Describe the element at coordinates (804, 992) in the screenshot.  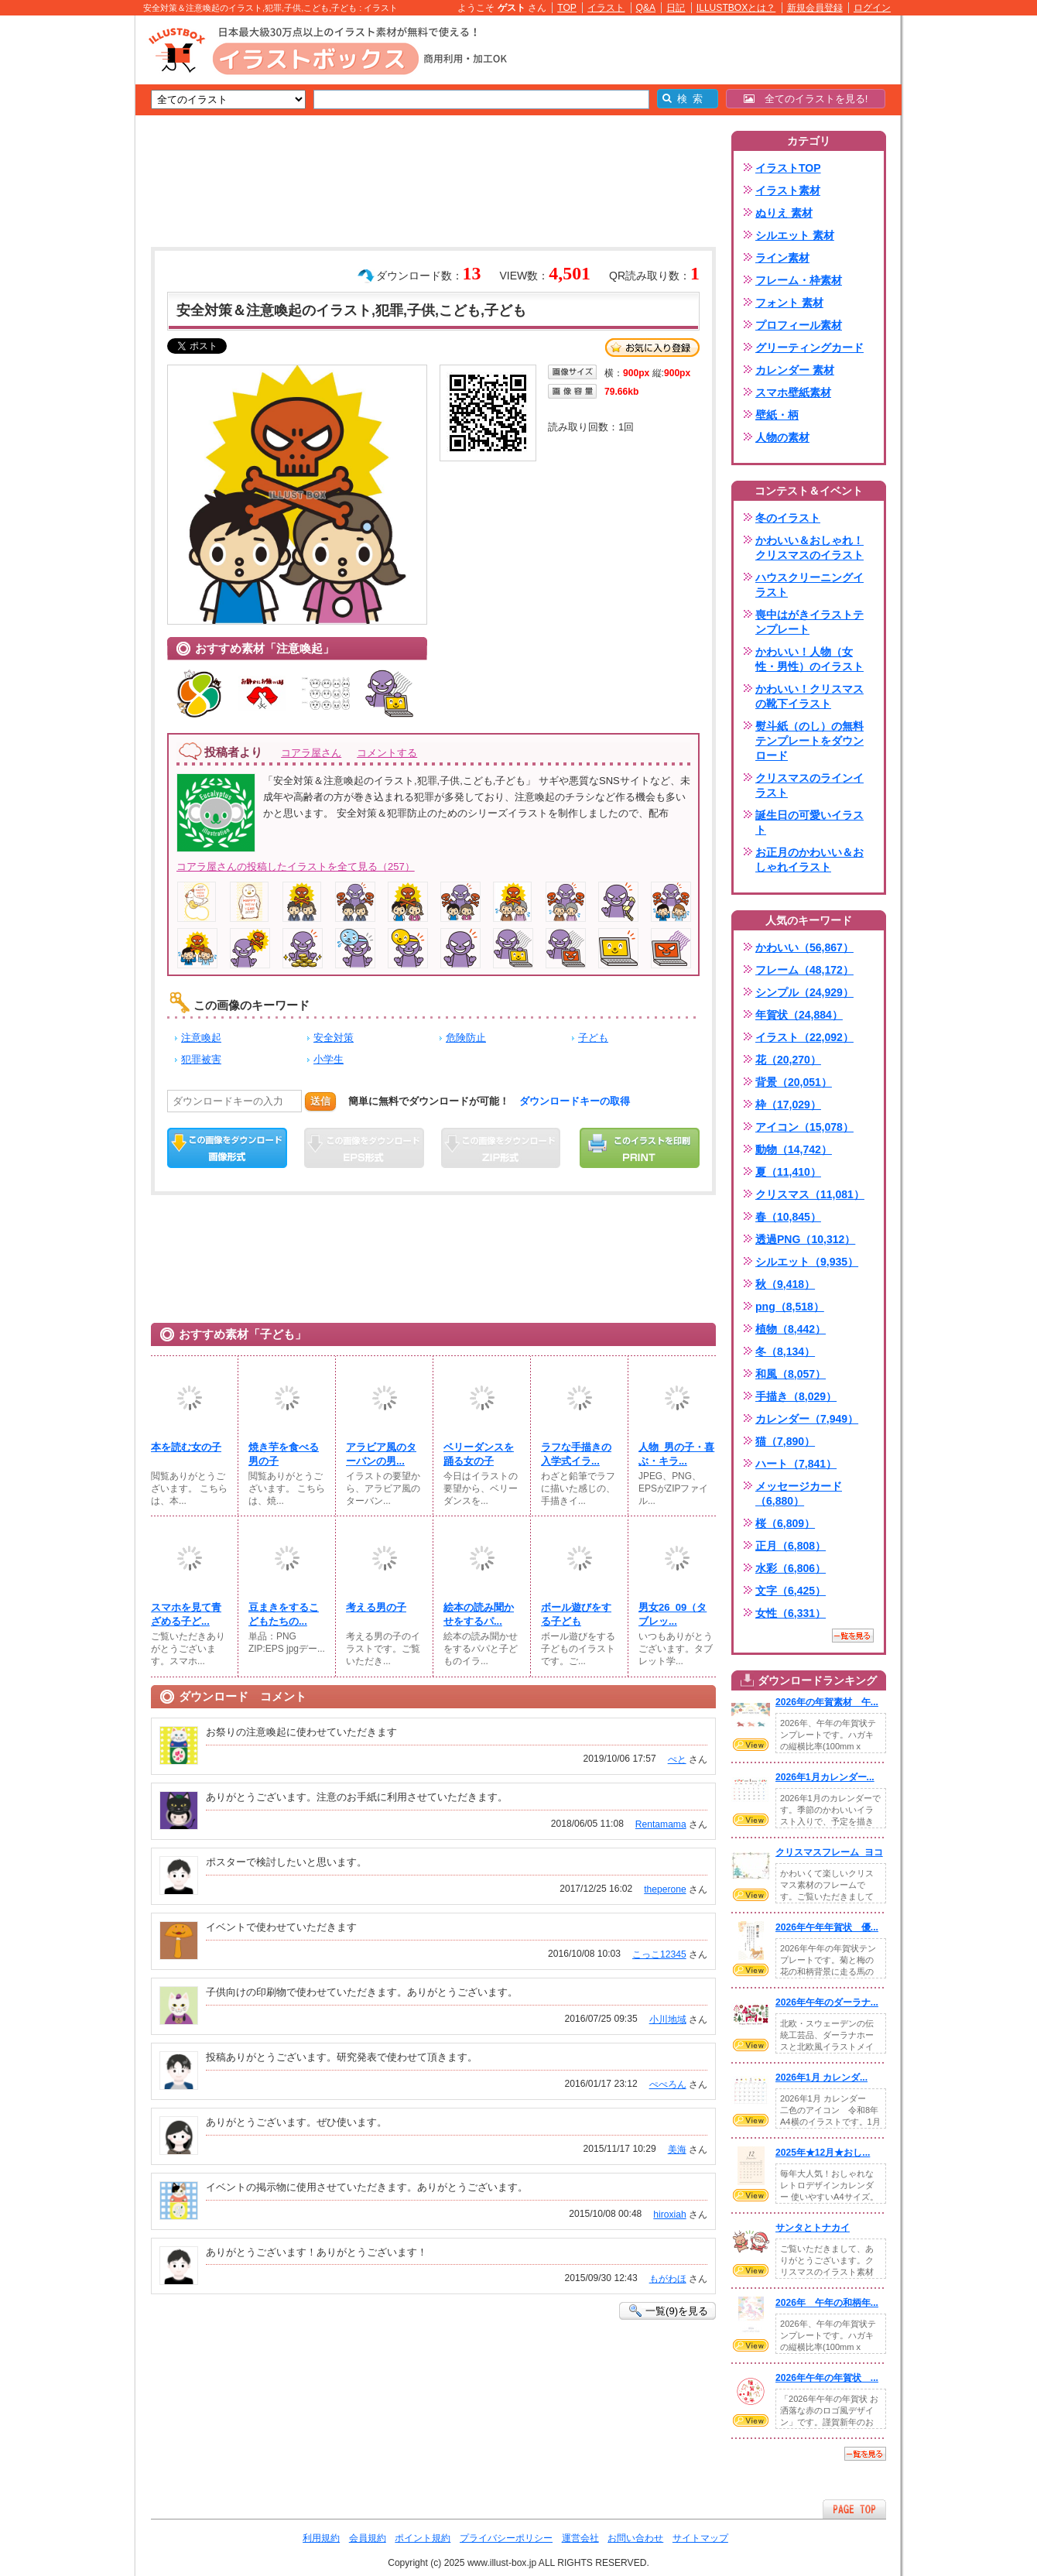
I see `シンプル（24,929）` at that location.